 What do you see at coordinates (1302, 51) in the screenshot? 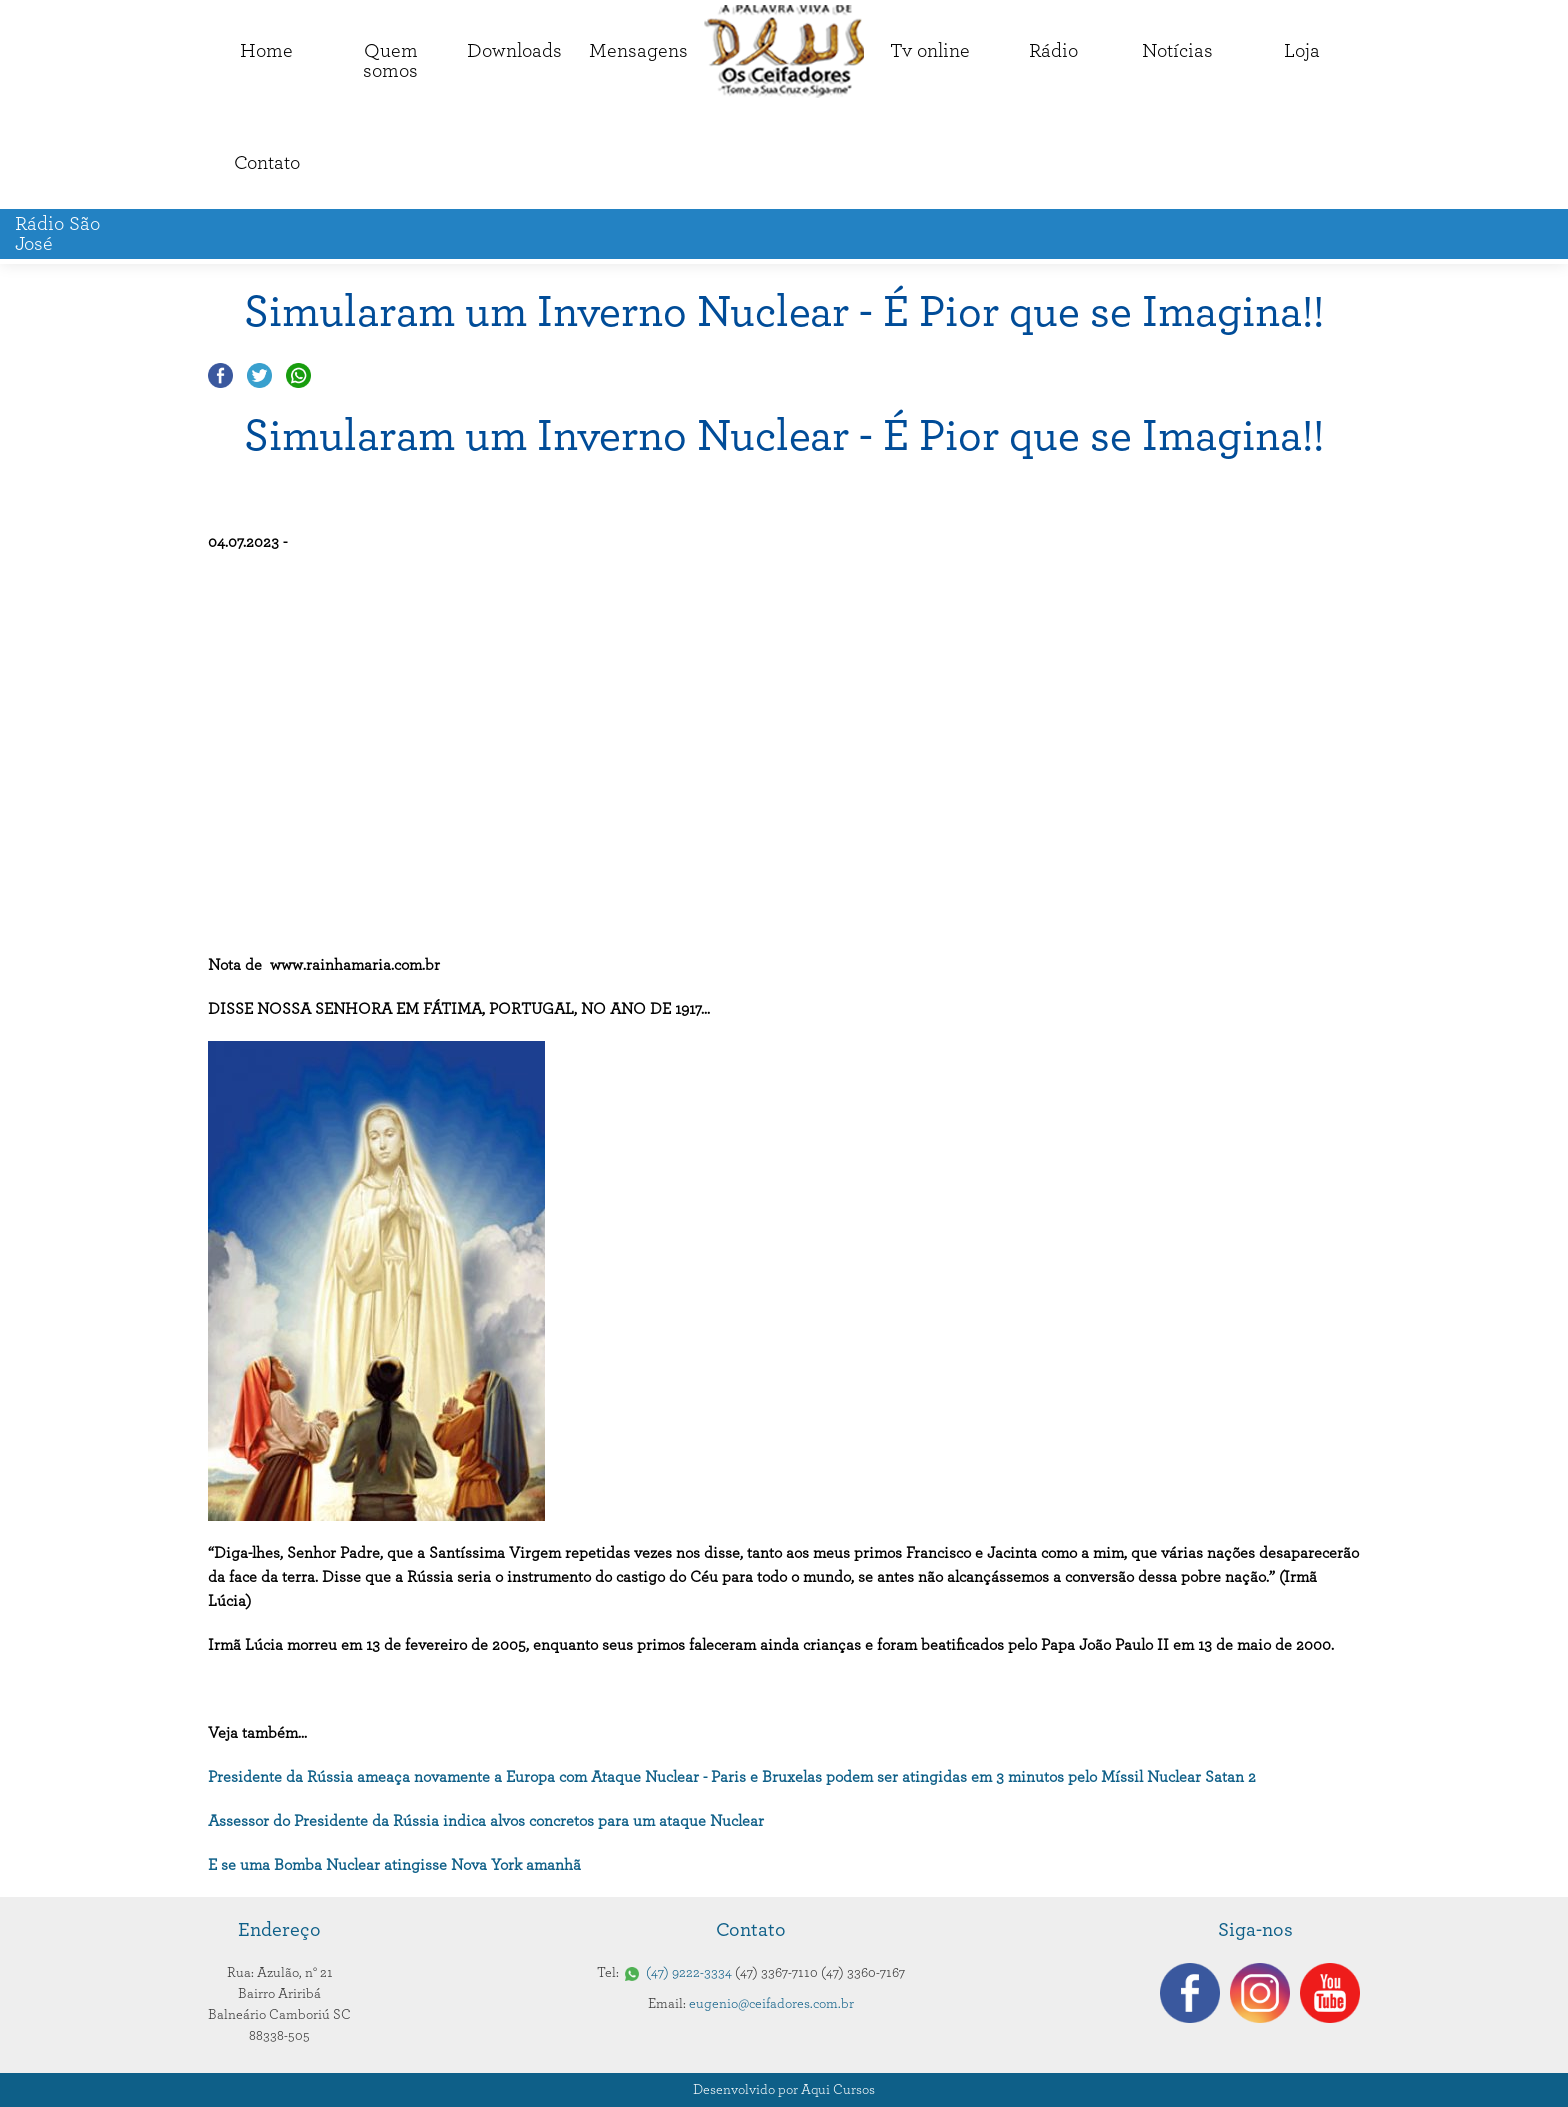
I see `Loja` at bounding box center [1302, 51].